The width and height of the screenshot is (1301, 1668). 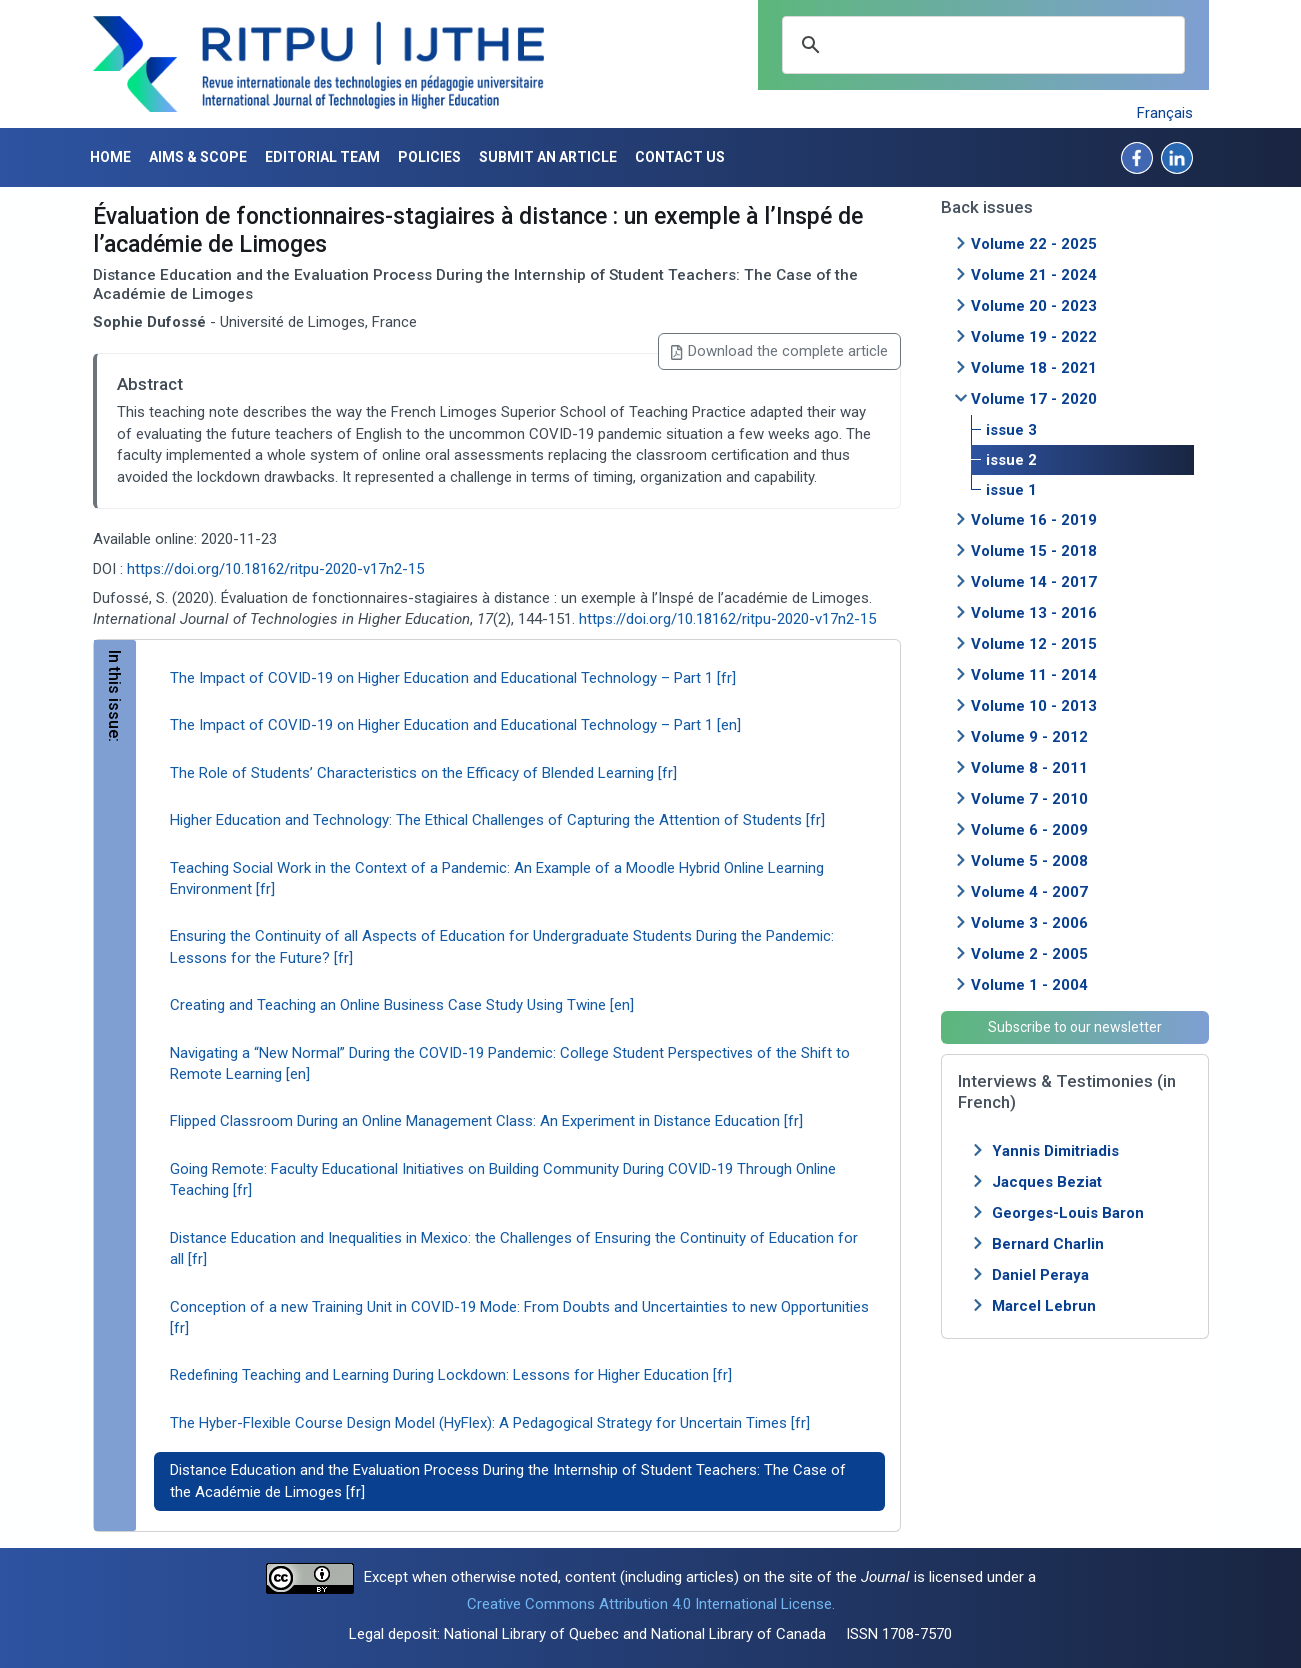 I want to click on [search], so click(x=980, y=45).